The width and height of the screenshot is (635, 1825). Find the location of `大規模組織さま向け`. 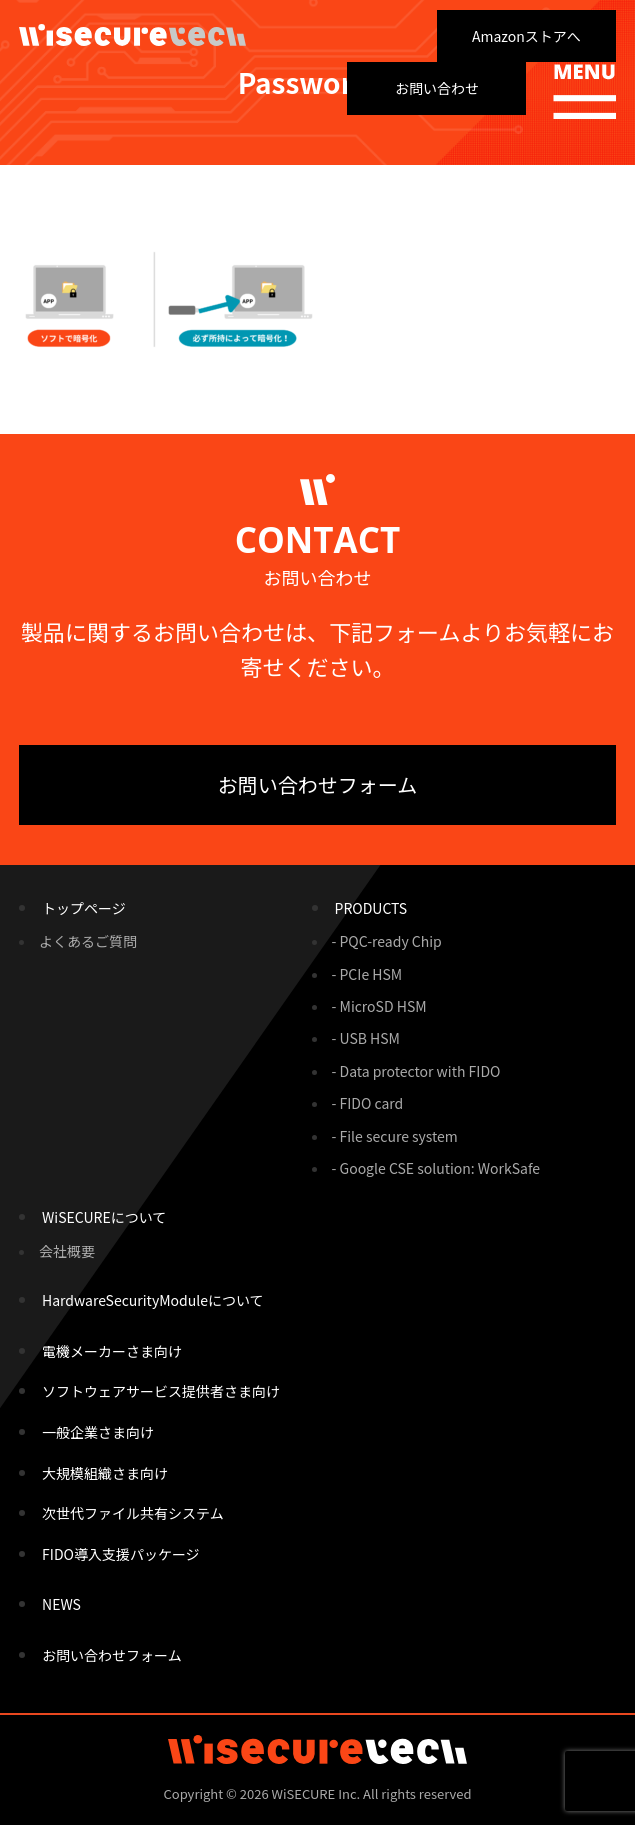

大規模組織さま向け is located at coordinates (105, 1473).